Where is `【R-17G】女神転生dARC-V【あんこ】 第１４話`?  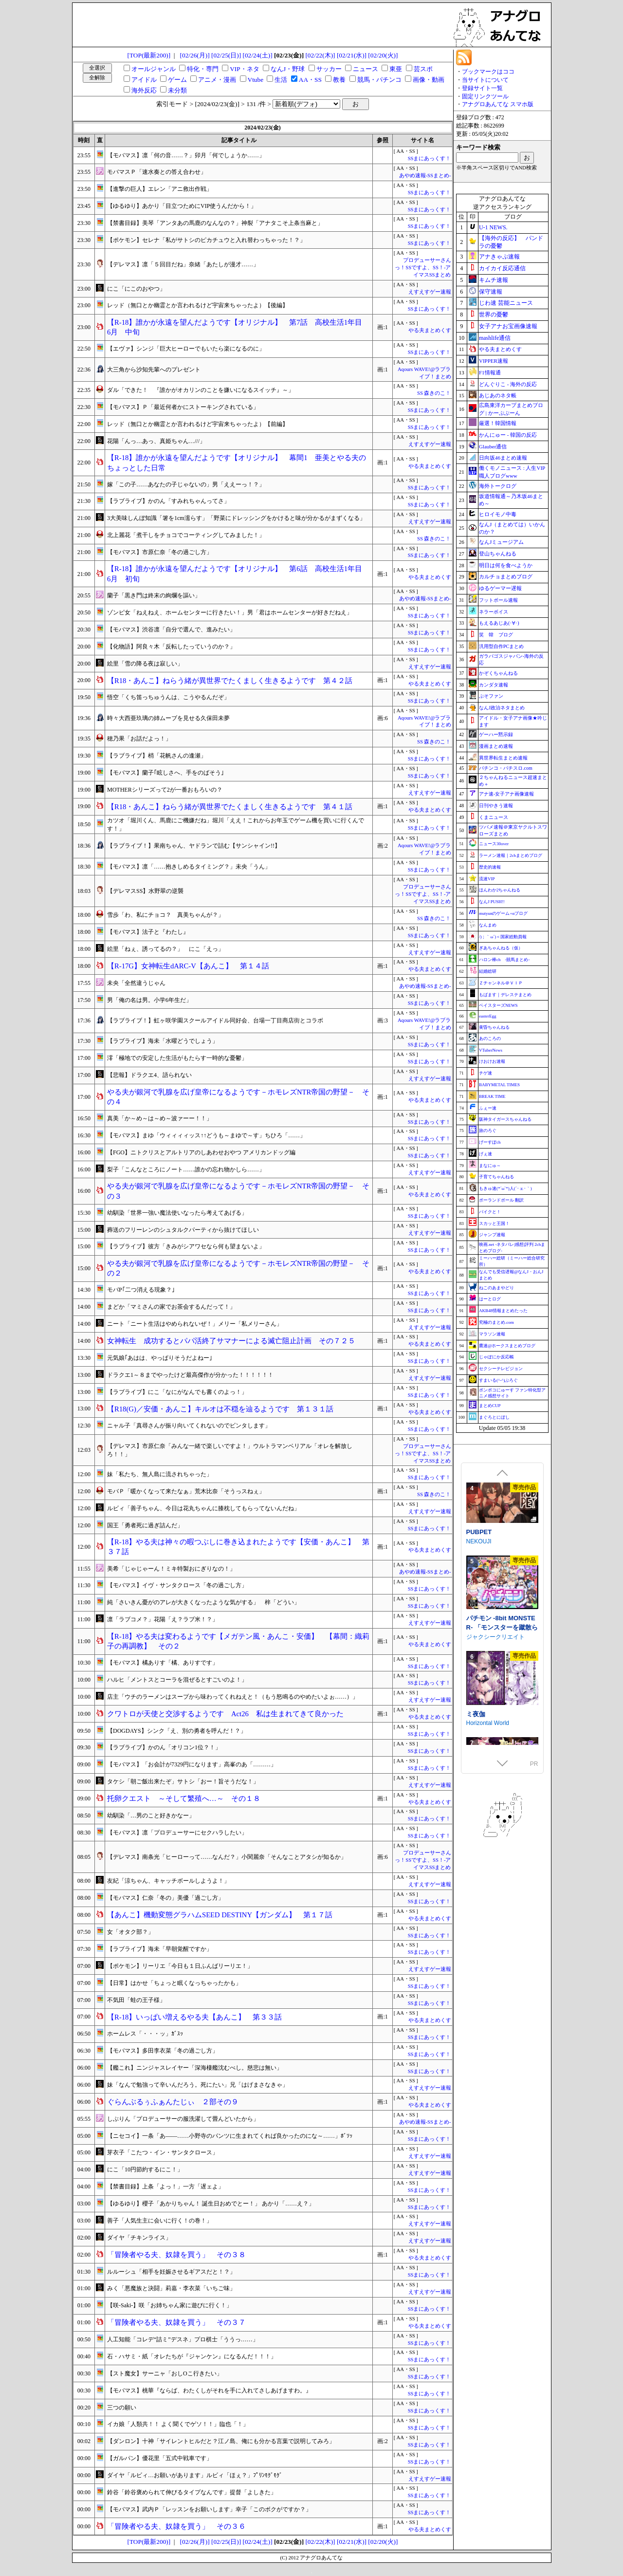
【R-17G】女神転生dARC-V【あんこ】 第１４話 is located at coordinates (188, 966).